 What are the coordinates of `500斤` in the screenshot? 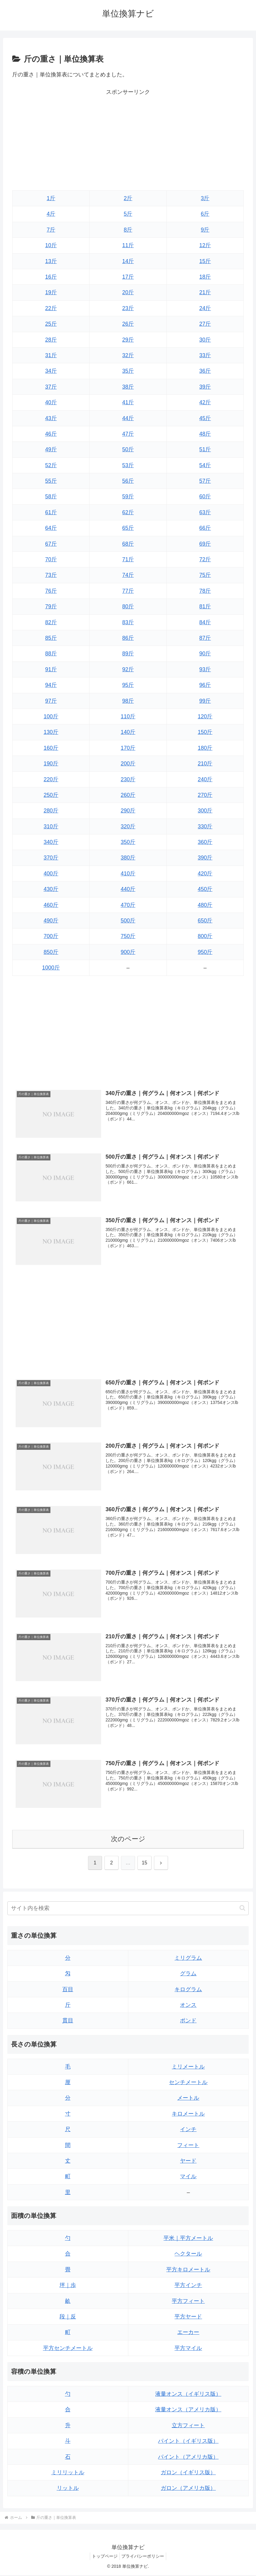 It's located at (128, 921).